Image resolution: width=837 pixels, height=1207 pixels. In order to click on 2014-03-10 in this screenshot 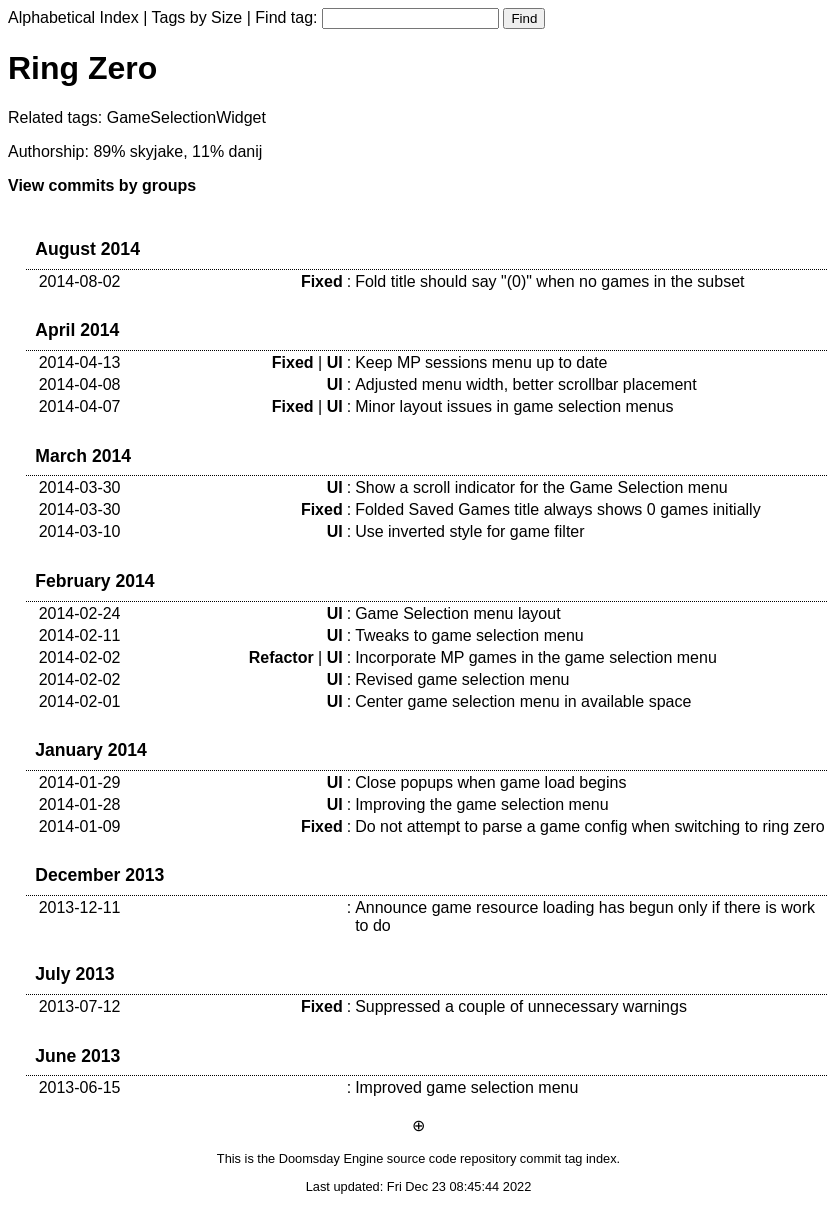, I will do `click(80, 531)`.